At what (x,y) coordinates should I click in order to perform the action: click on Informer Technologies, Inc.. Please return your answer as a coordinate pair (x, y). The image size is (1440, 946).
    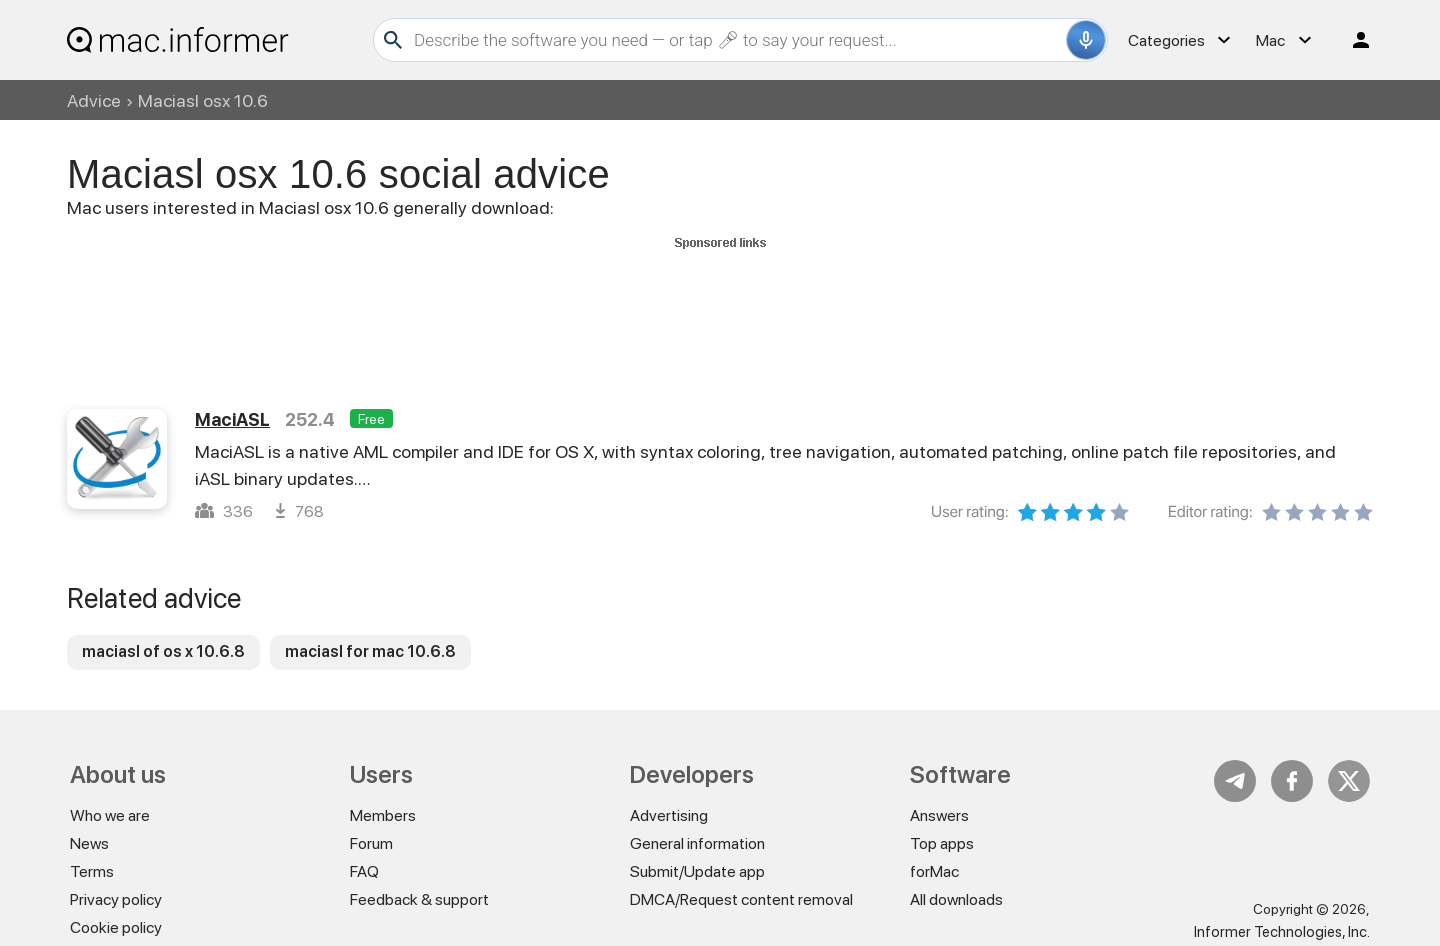
    Looking at the image, I should click on (1282, 932).